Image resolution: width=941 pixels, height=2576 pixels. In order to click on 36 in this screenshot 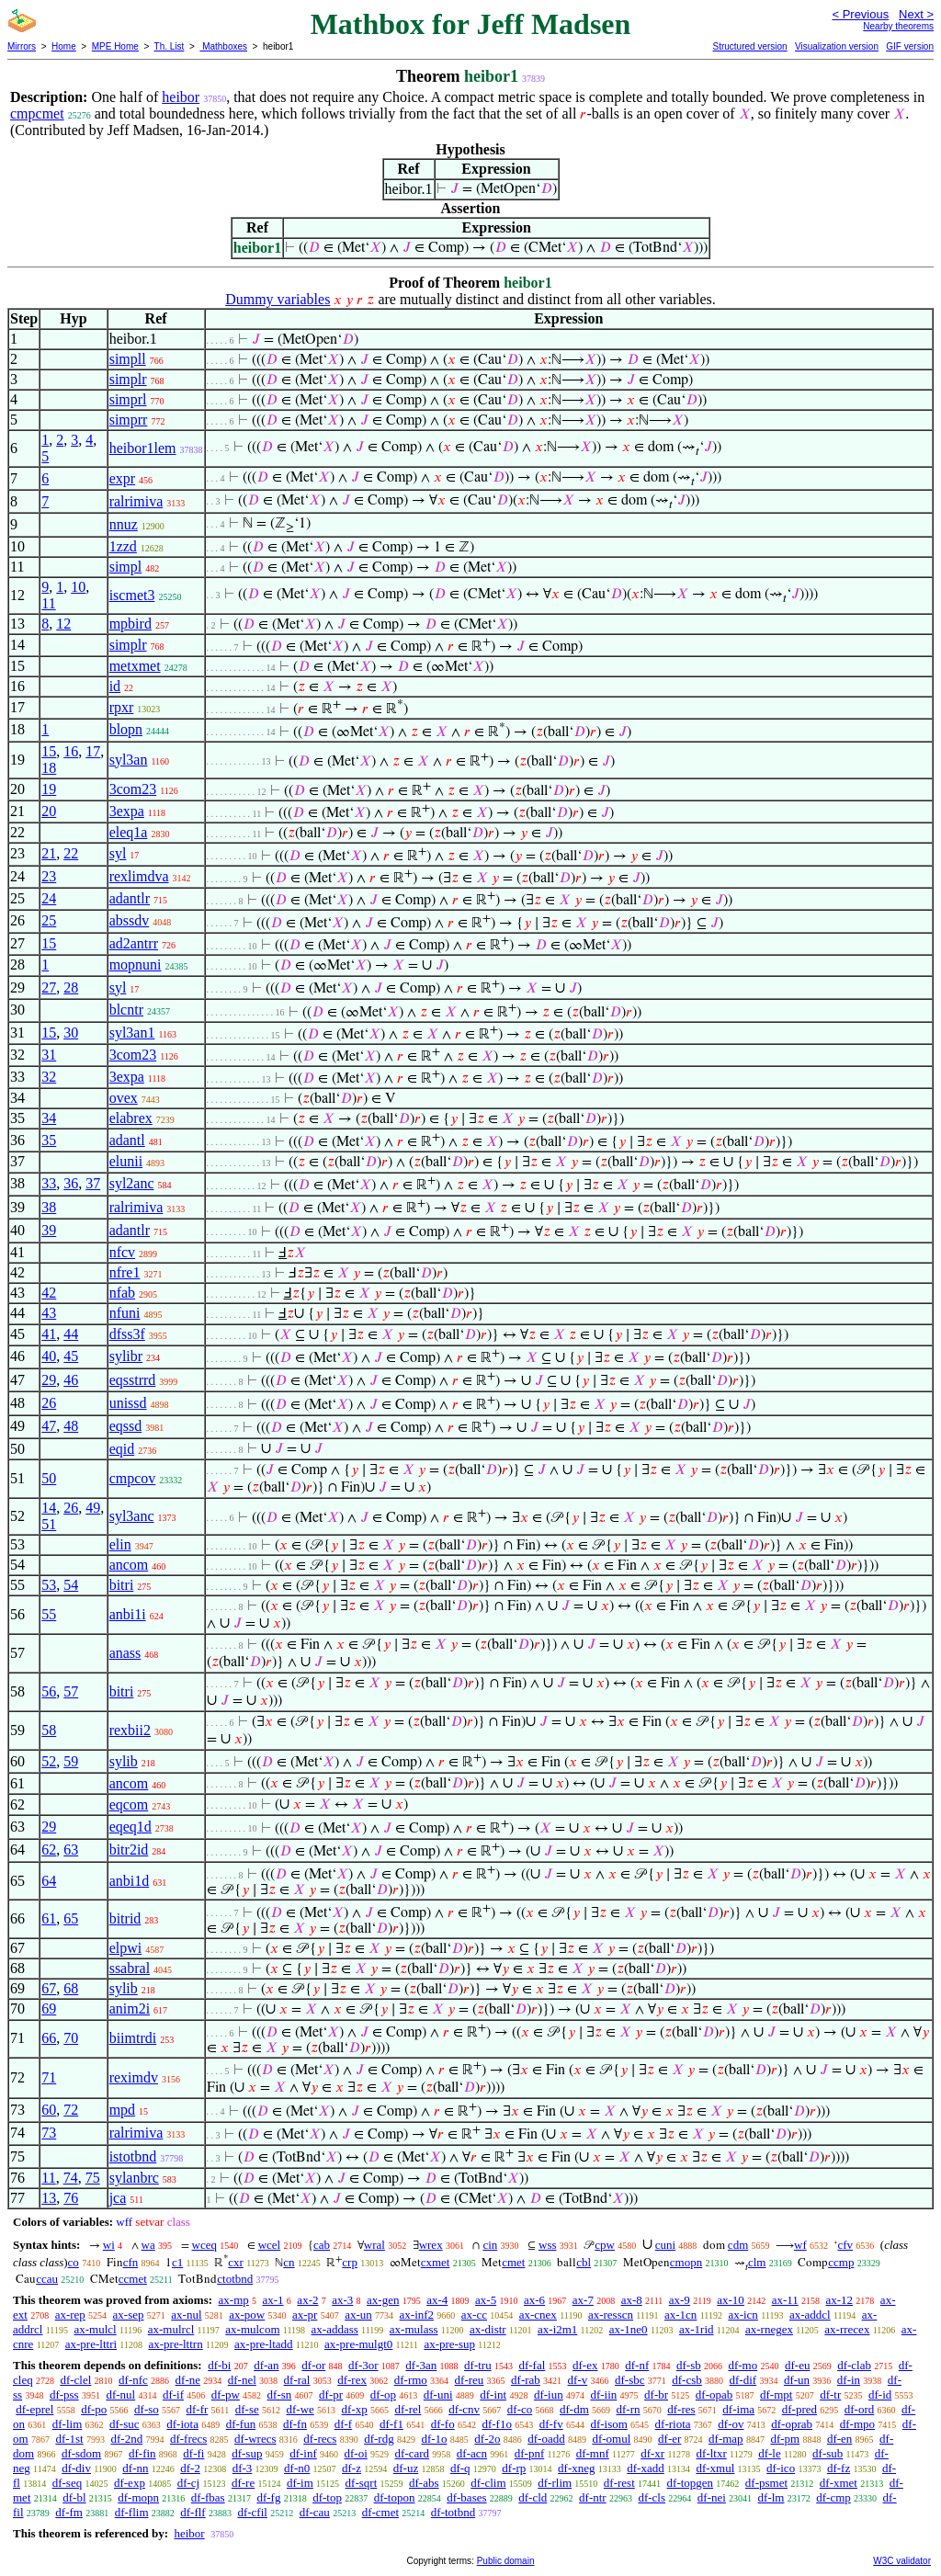, I will do `click(70, 1183)`.